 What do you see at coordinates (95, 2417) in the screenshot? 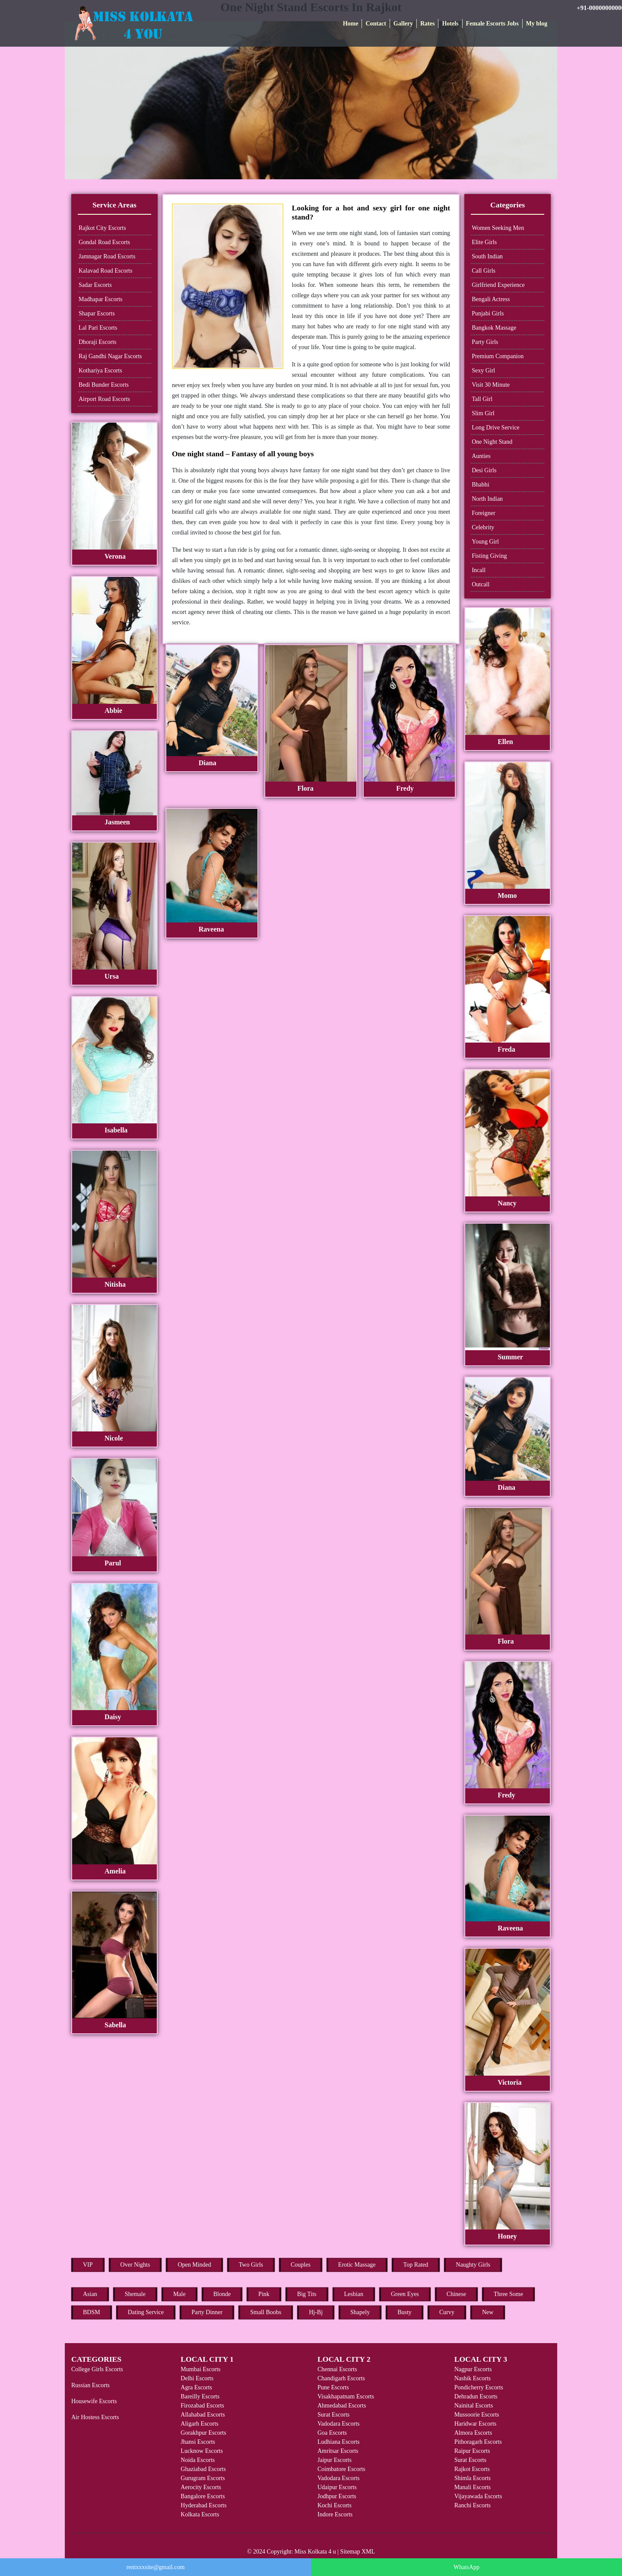
I see `Air Hostess Escorts` at bounding box center [95, 2417].